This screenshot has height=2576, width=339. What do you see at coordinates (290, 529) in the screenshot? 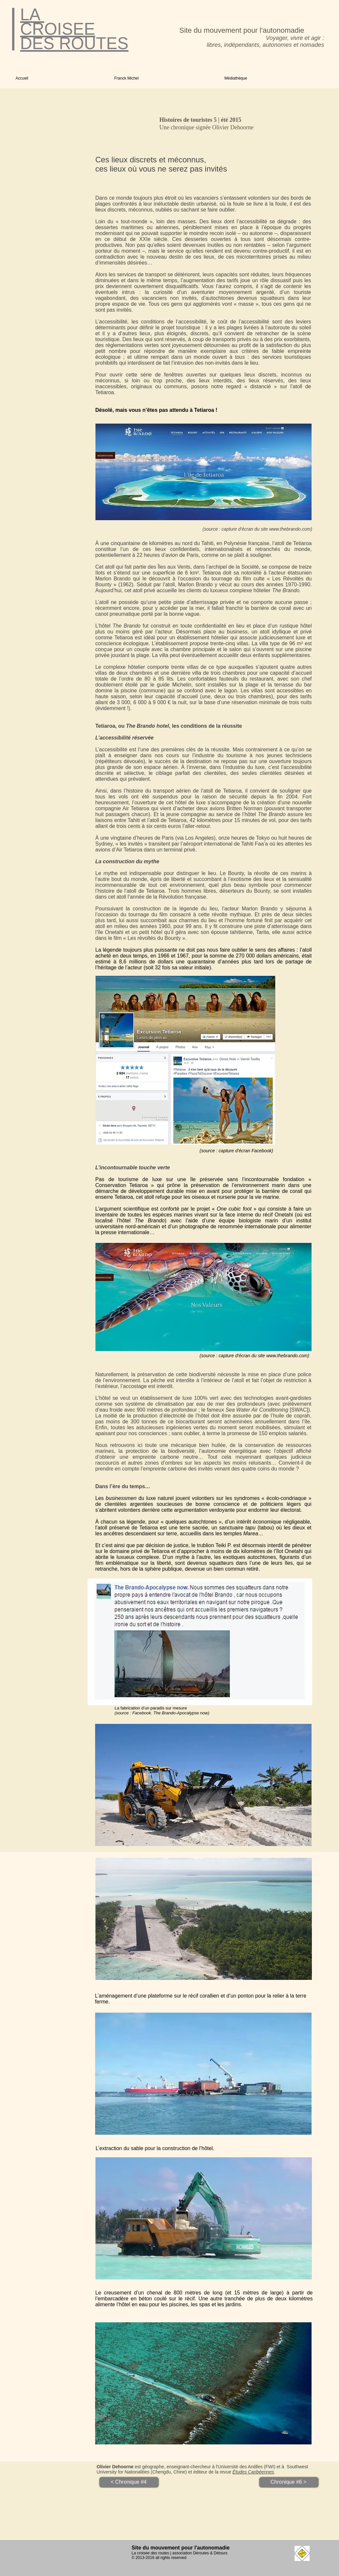
I see `www.thebrando.com` at bounding box center [290, 529].